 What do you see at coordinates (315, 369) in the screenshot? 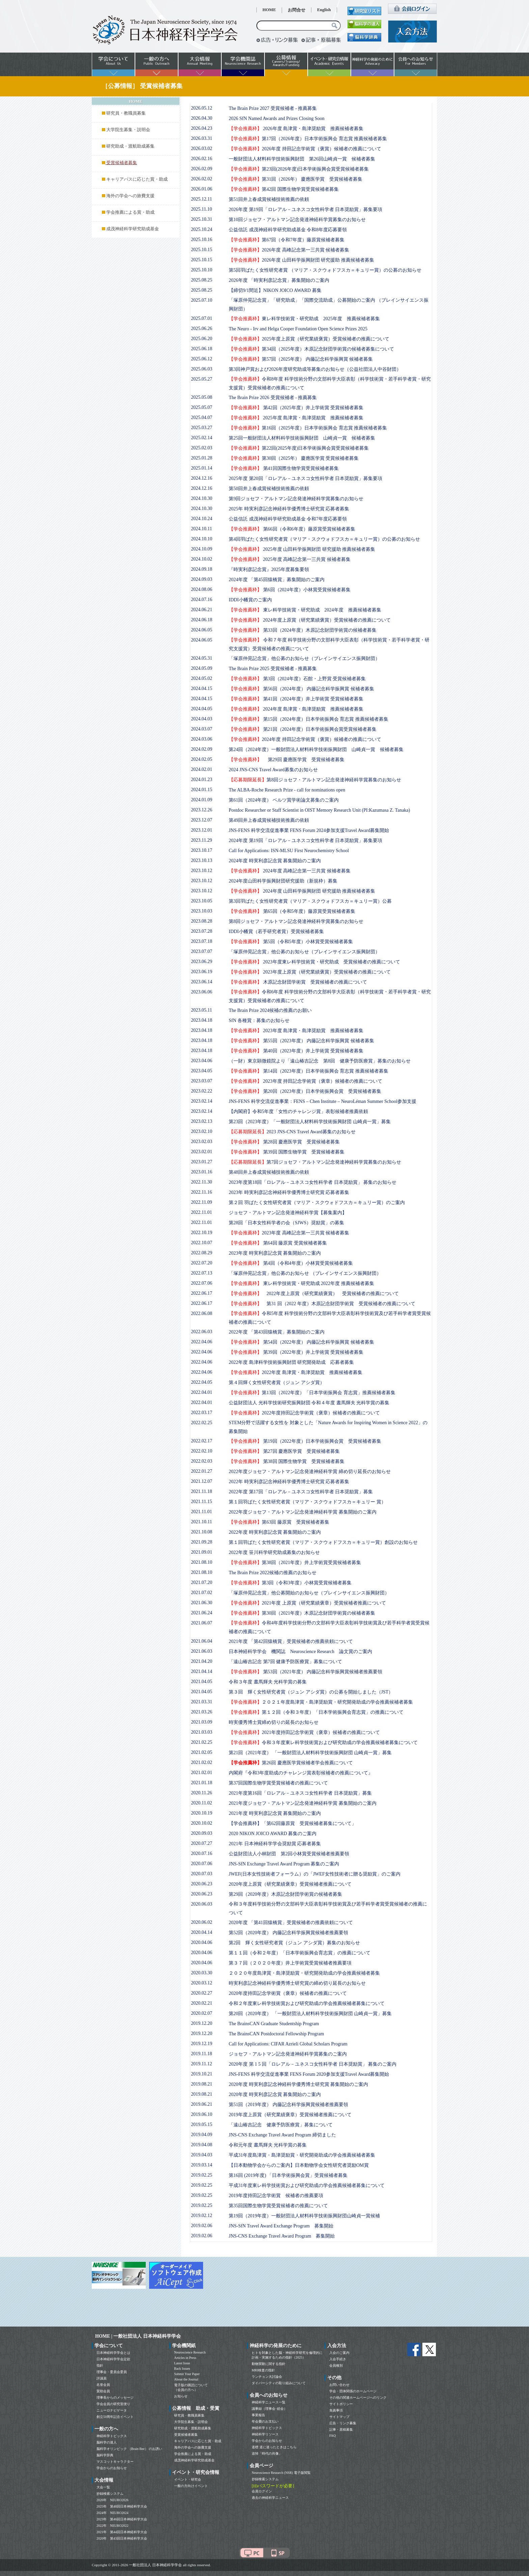
I see `第3回神戸賞および2026年度研究助成等募集のお知らせ（公益社団法人中谷財団）` at bounding box center [315, 369].